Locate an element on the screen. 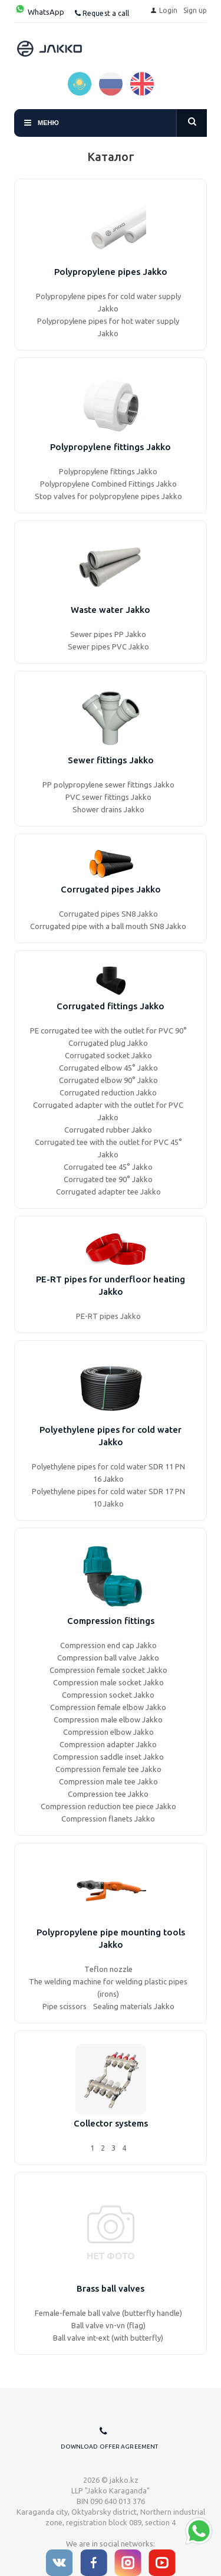 This screenshot has height=2576, width=221. Compression reduction tee piece Jakko is located at coordinates (108, 1806).